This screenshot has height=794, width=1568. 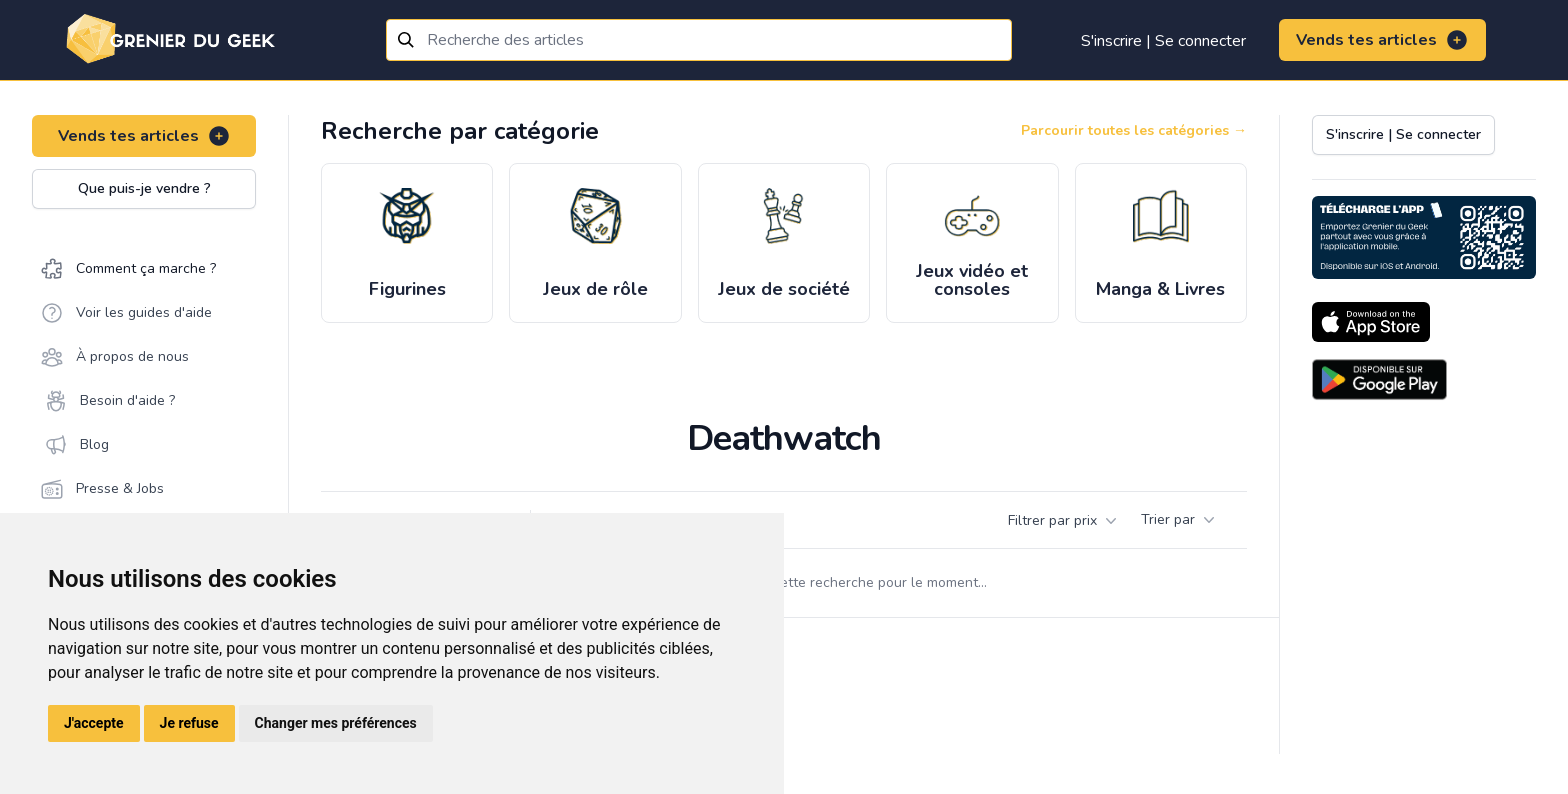 What do you see at coordinates (1382, 40) in the screenshot?
I see `Vends tes articles` at bounding box center [1382, 40].